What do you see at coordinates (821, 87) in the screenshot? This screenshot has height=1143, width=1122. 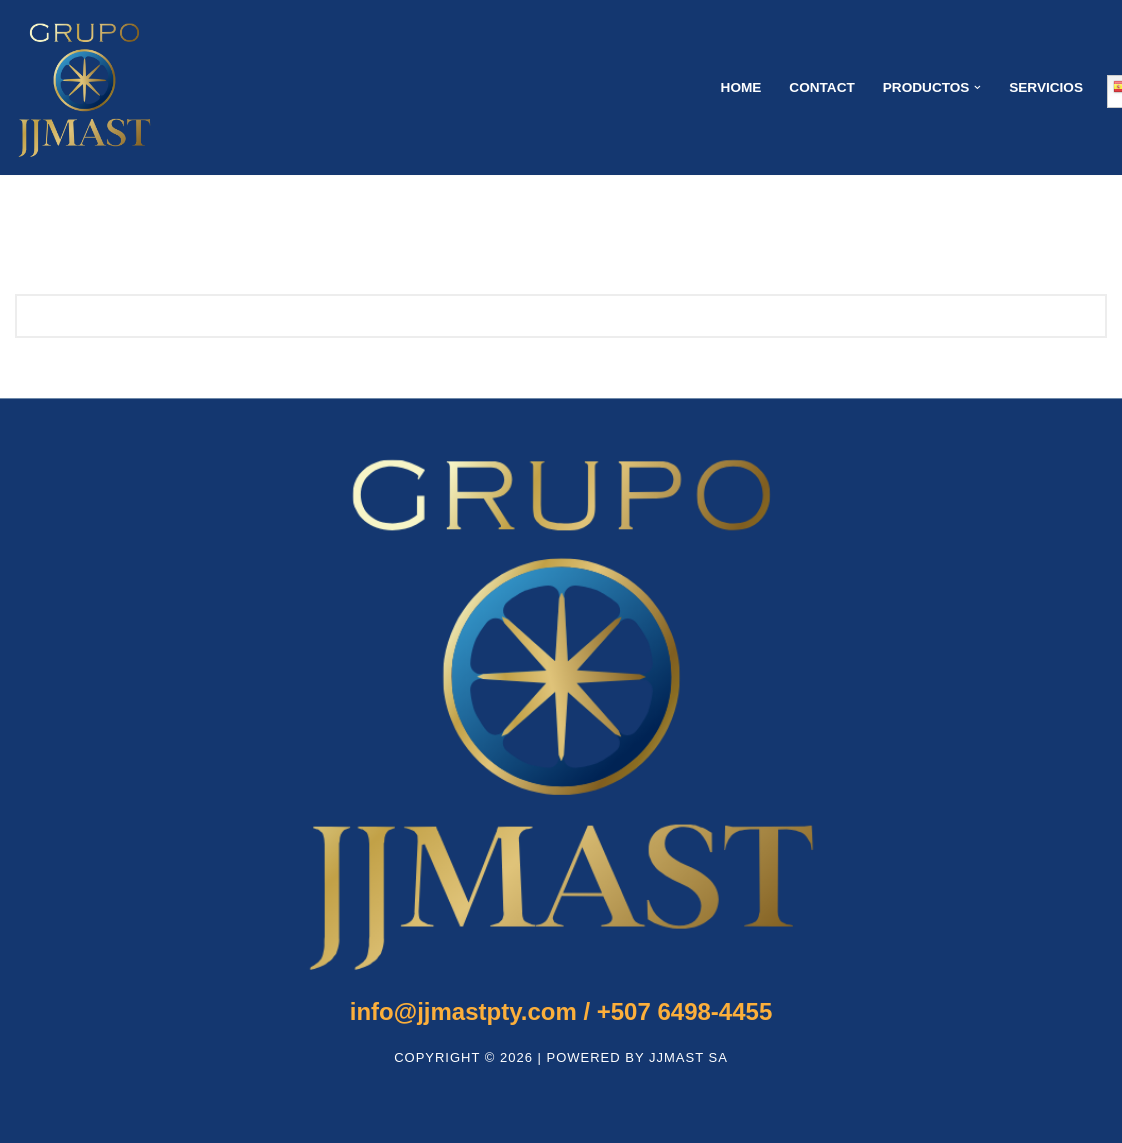 I see `Contact` at bounding box center [821, 87].